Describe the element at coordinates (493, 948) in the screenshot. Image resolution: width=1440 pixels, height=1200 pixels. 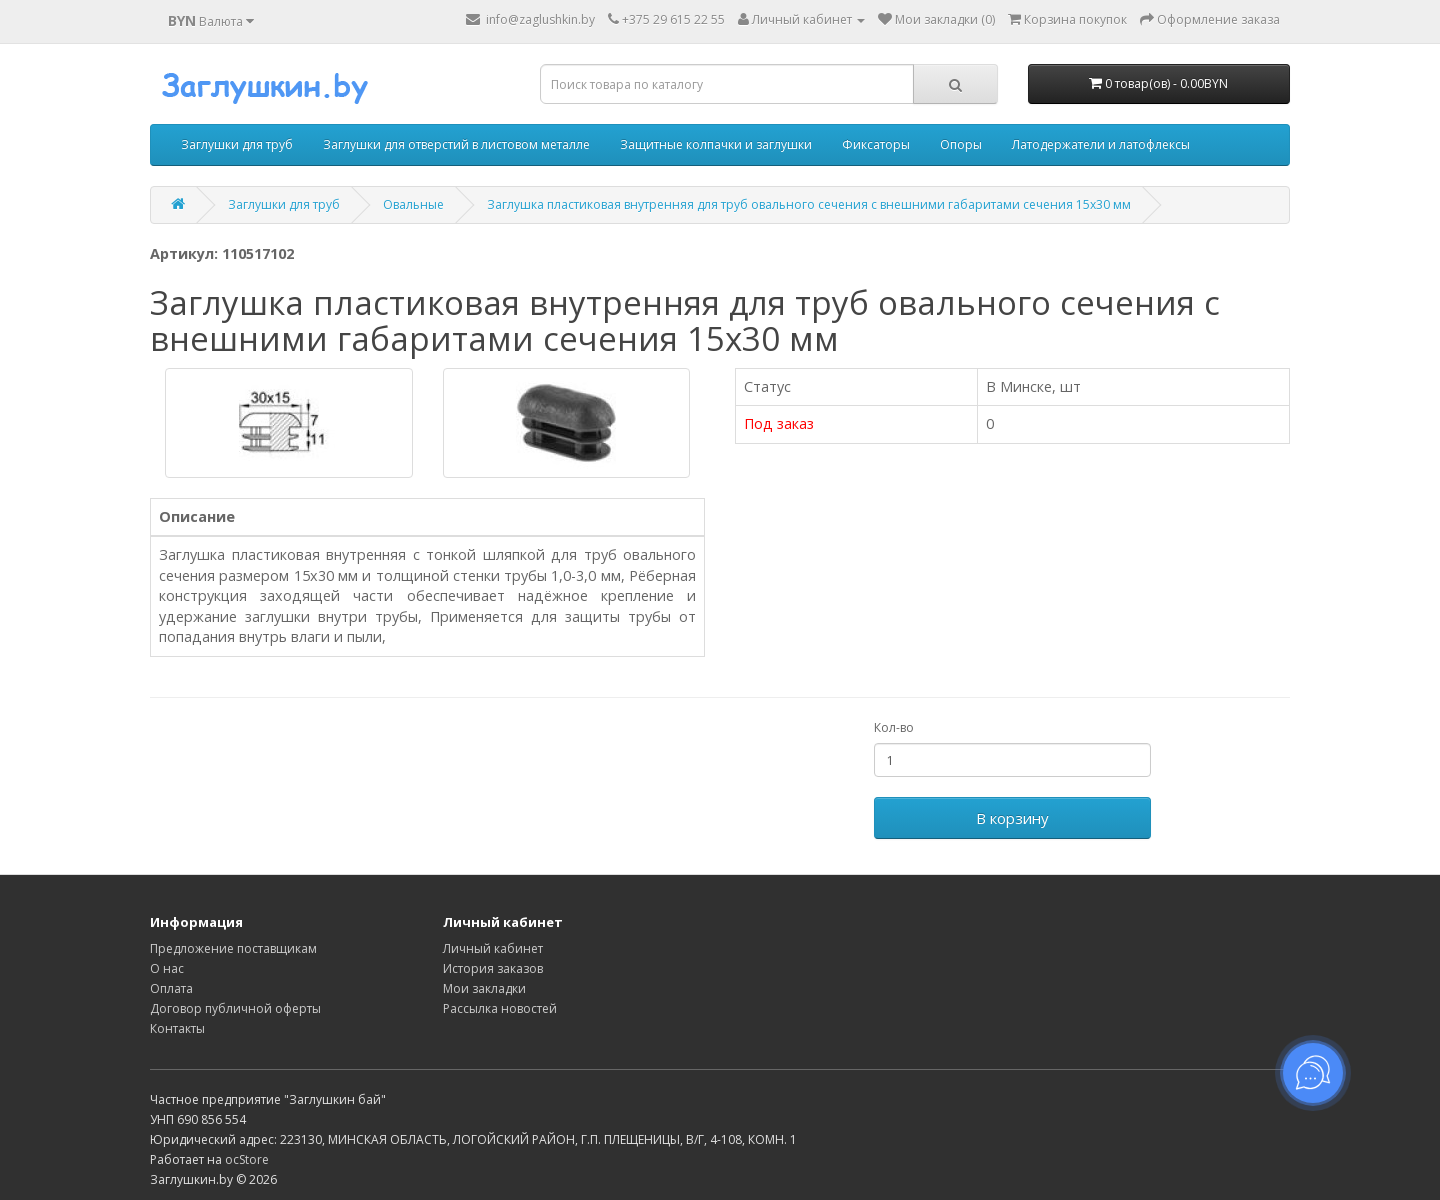
I see `Личный кабинет` at that location.